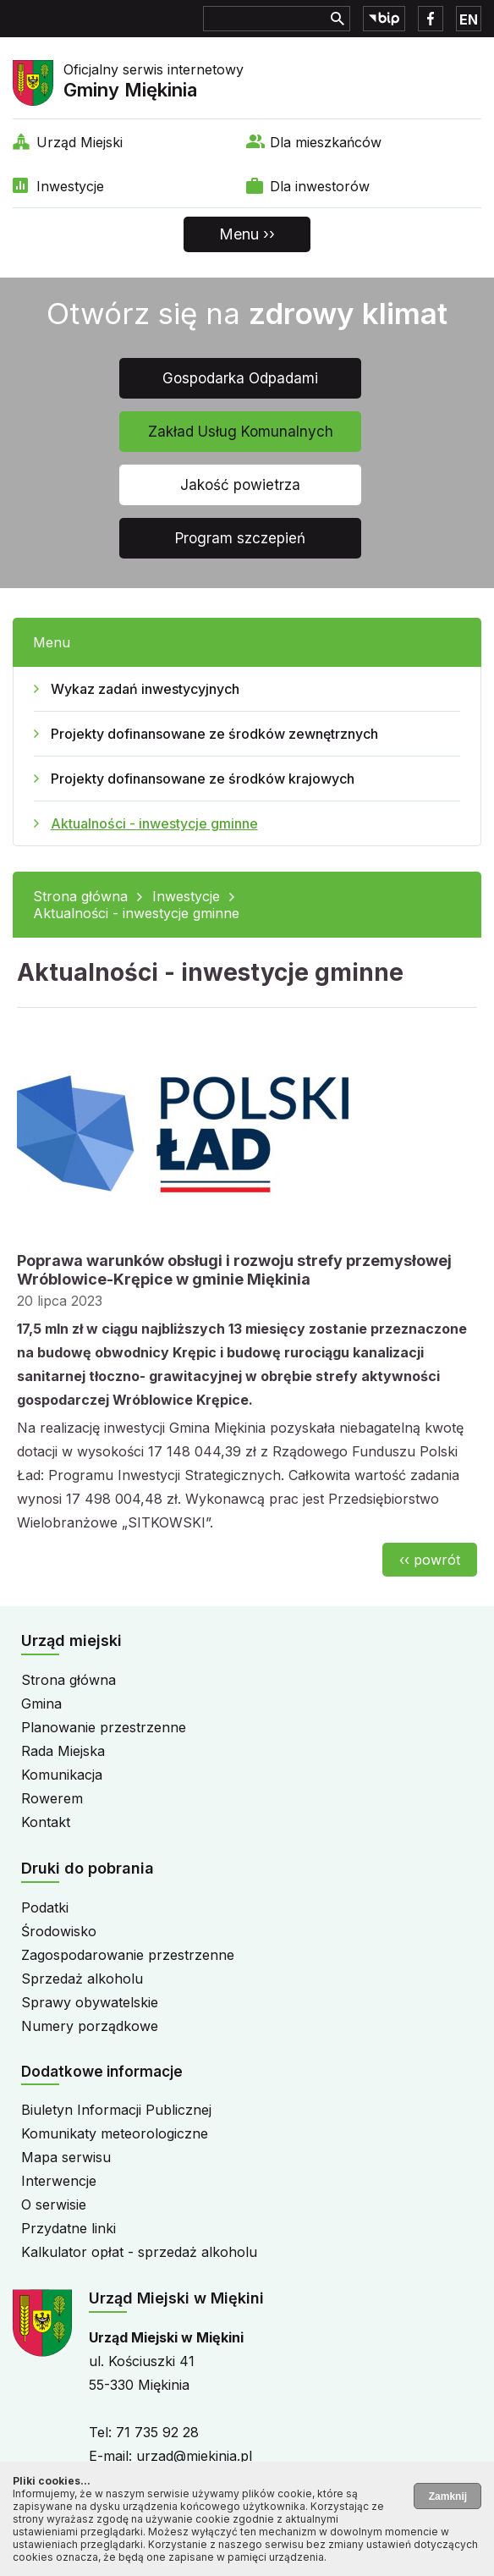  Describe the element at coordinates (240, 538) in the screenshot. I see `Program szczepień` at that location.